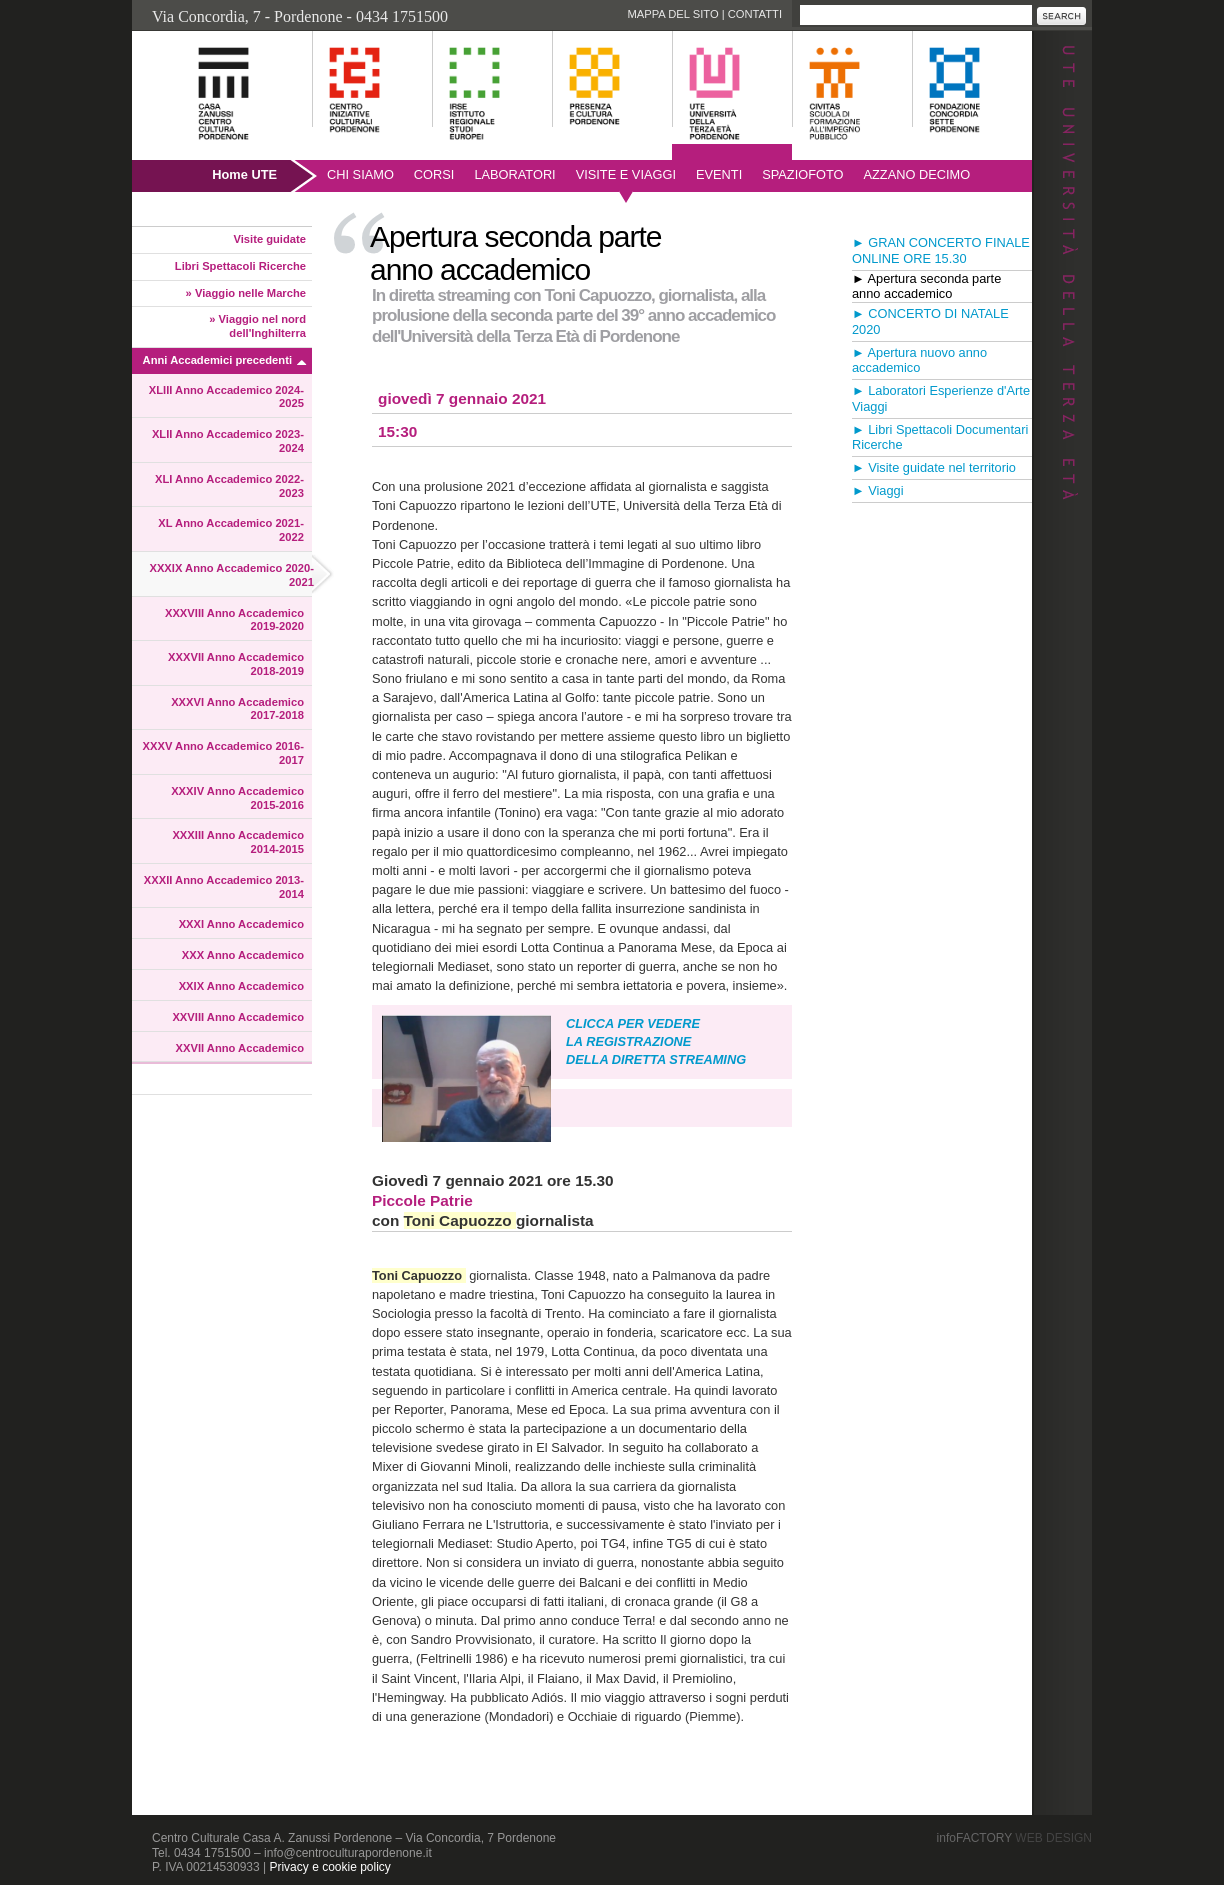 The width and height of the screenshot is (1224, 1885). Describe the element at coordinates (719, 174) in the screenshot. I see `Eventi` at that location.